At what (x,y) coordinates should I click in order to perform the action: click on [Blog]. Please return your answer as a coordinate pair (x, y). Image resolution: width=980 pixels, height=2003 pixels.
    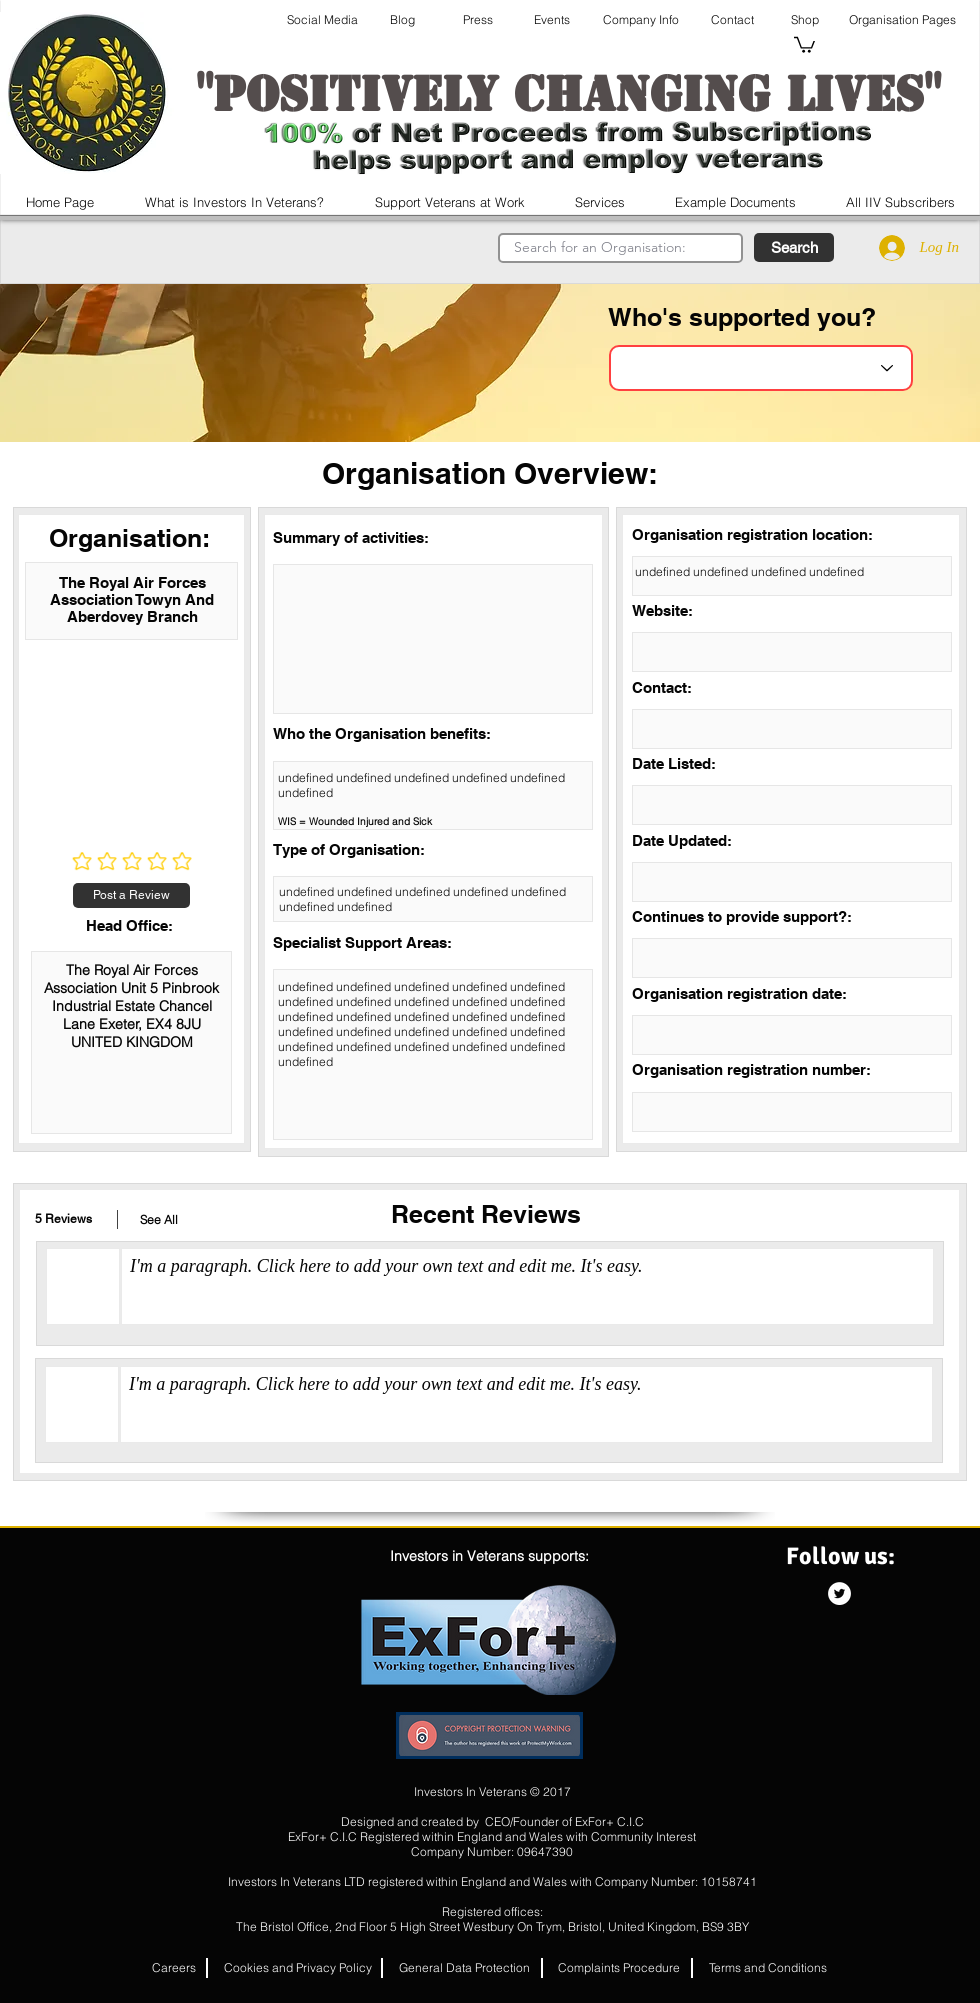
    Looking at the image, I should click on (402, 20).